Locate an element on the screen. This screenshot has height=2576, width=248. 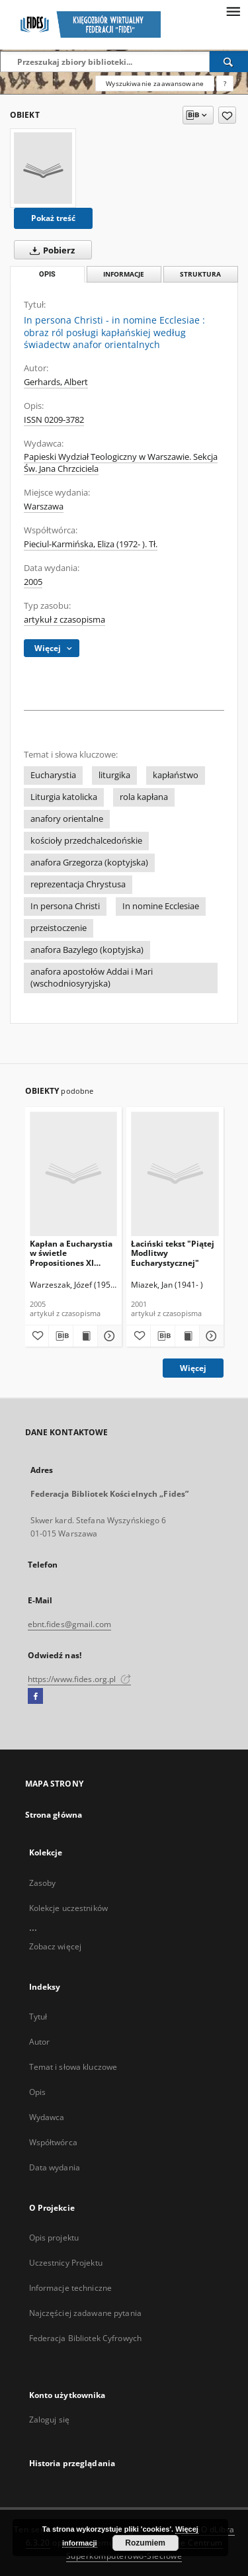
https://www.fides.org.pl is located at coordinates (79, 1679).